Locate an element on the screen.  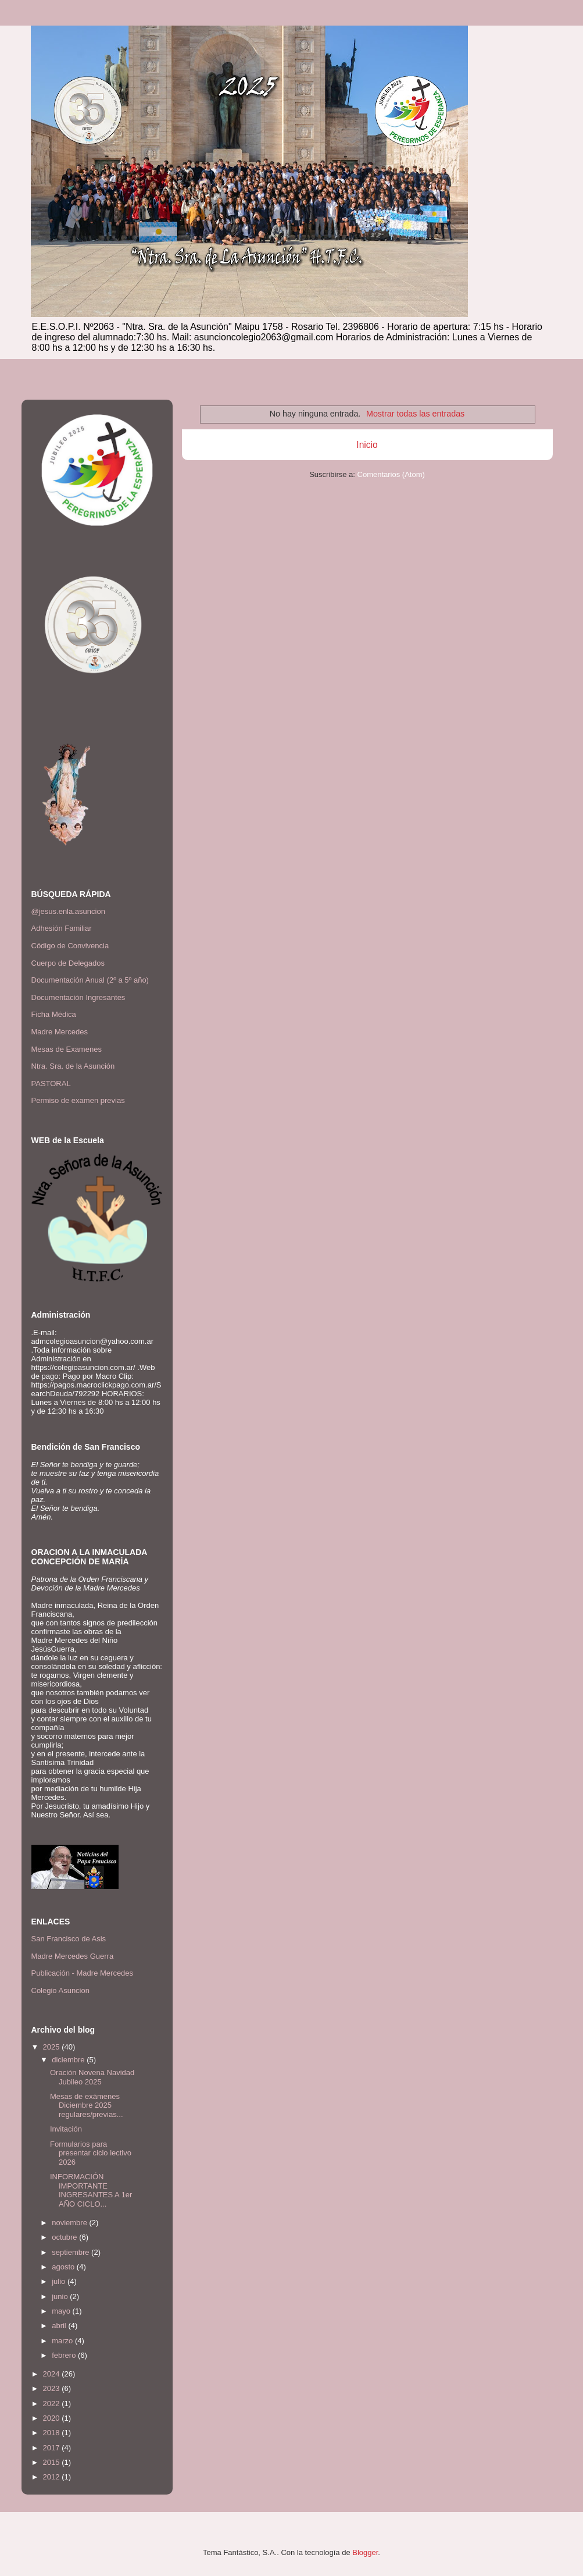
Madre Mercedes Guerra is located at coordinates (72, 1956).